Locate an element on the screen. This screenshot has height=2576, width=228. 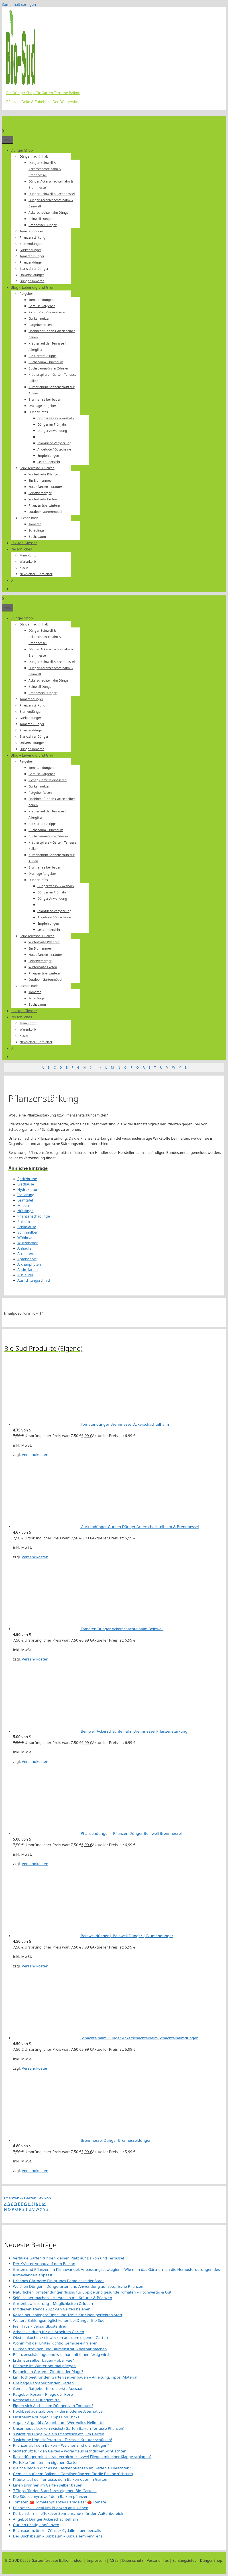
Seitenübersicht is located at coordinates (48, 462).